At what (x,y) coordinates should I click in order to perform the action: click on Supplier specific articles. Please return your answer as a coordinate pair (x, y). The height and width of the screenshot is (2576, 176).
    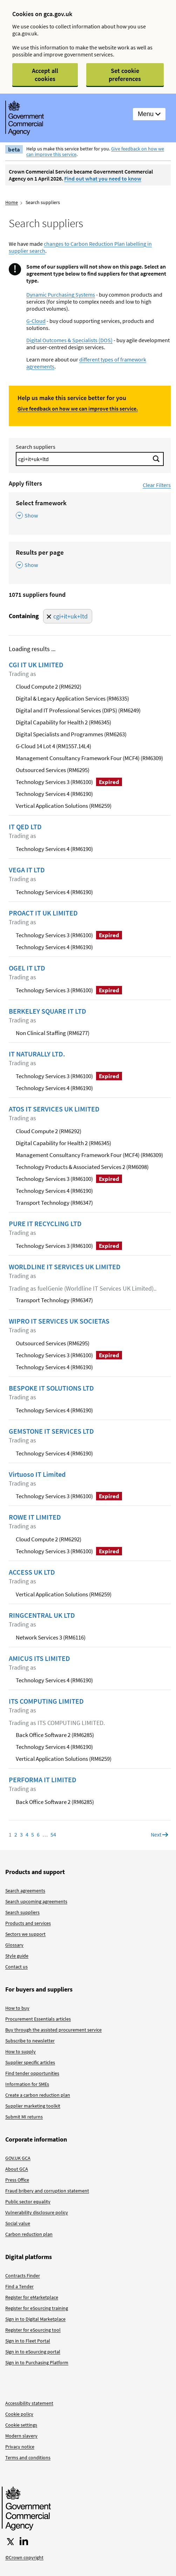
    Looking at the image, I should click on (30, 2062).